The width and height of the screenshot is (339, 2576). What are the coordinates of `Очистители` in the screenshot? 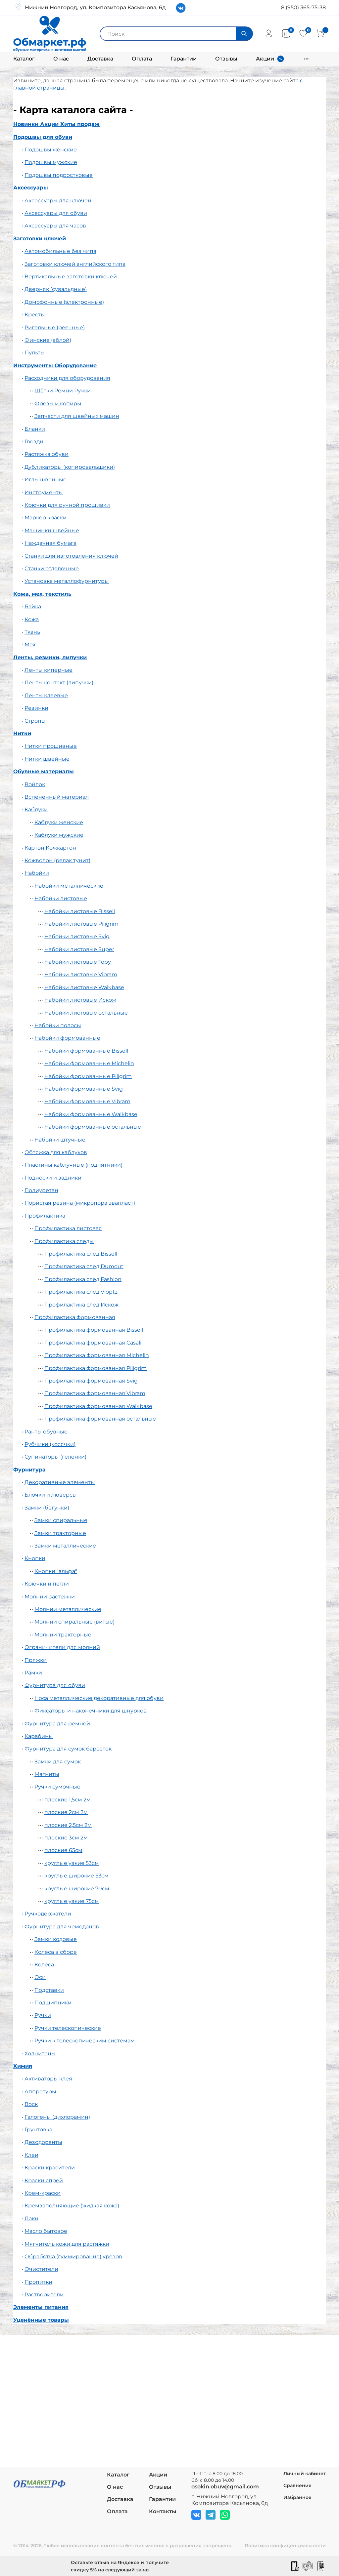 It's located at (41, 2269).